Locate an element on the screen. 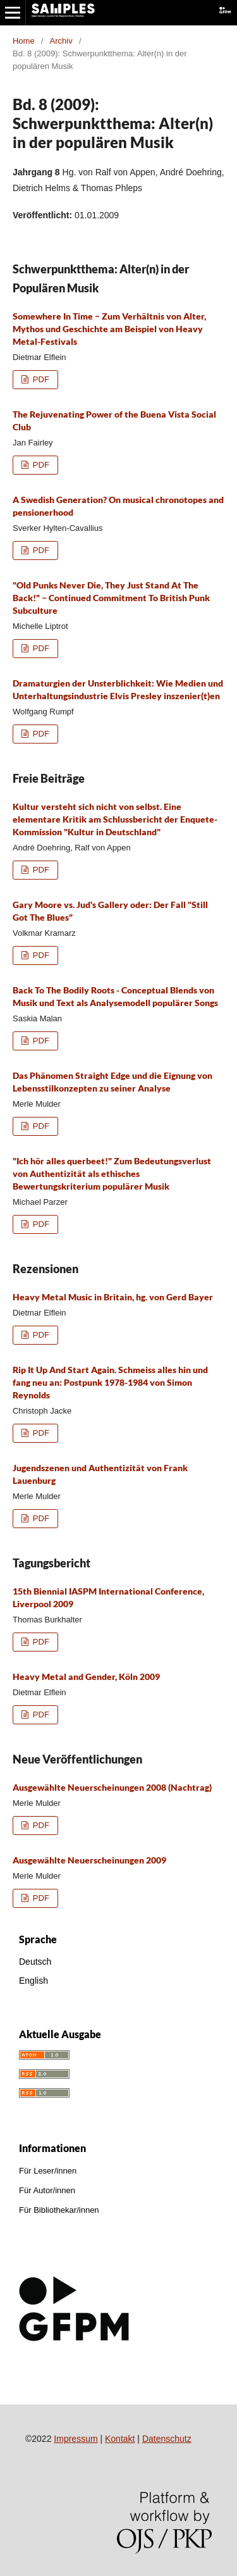 The height and width of the screenshot is (2576, 237). PDF is located at coordinates (39, 379).